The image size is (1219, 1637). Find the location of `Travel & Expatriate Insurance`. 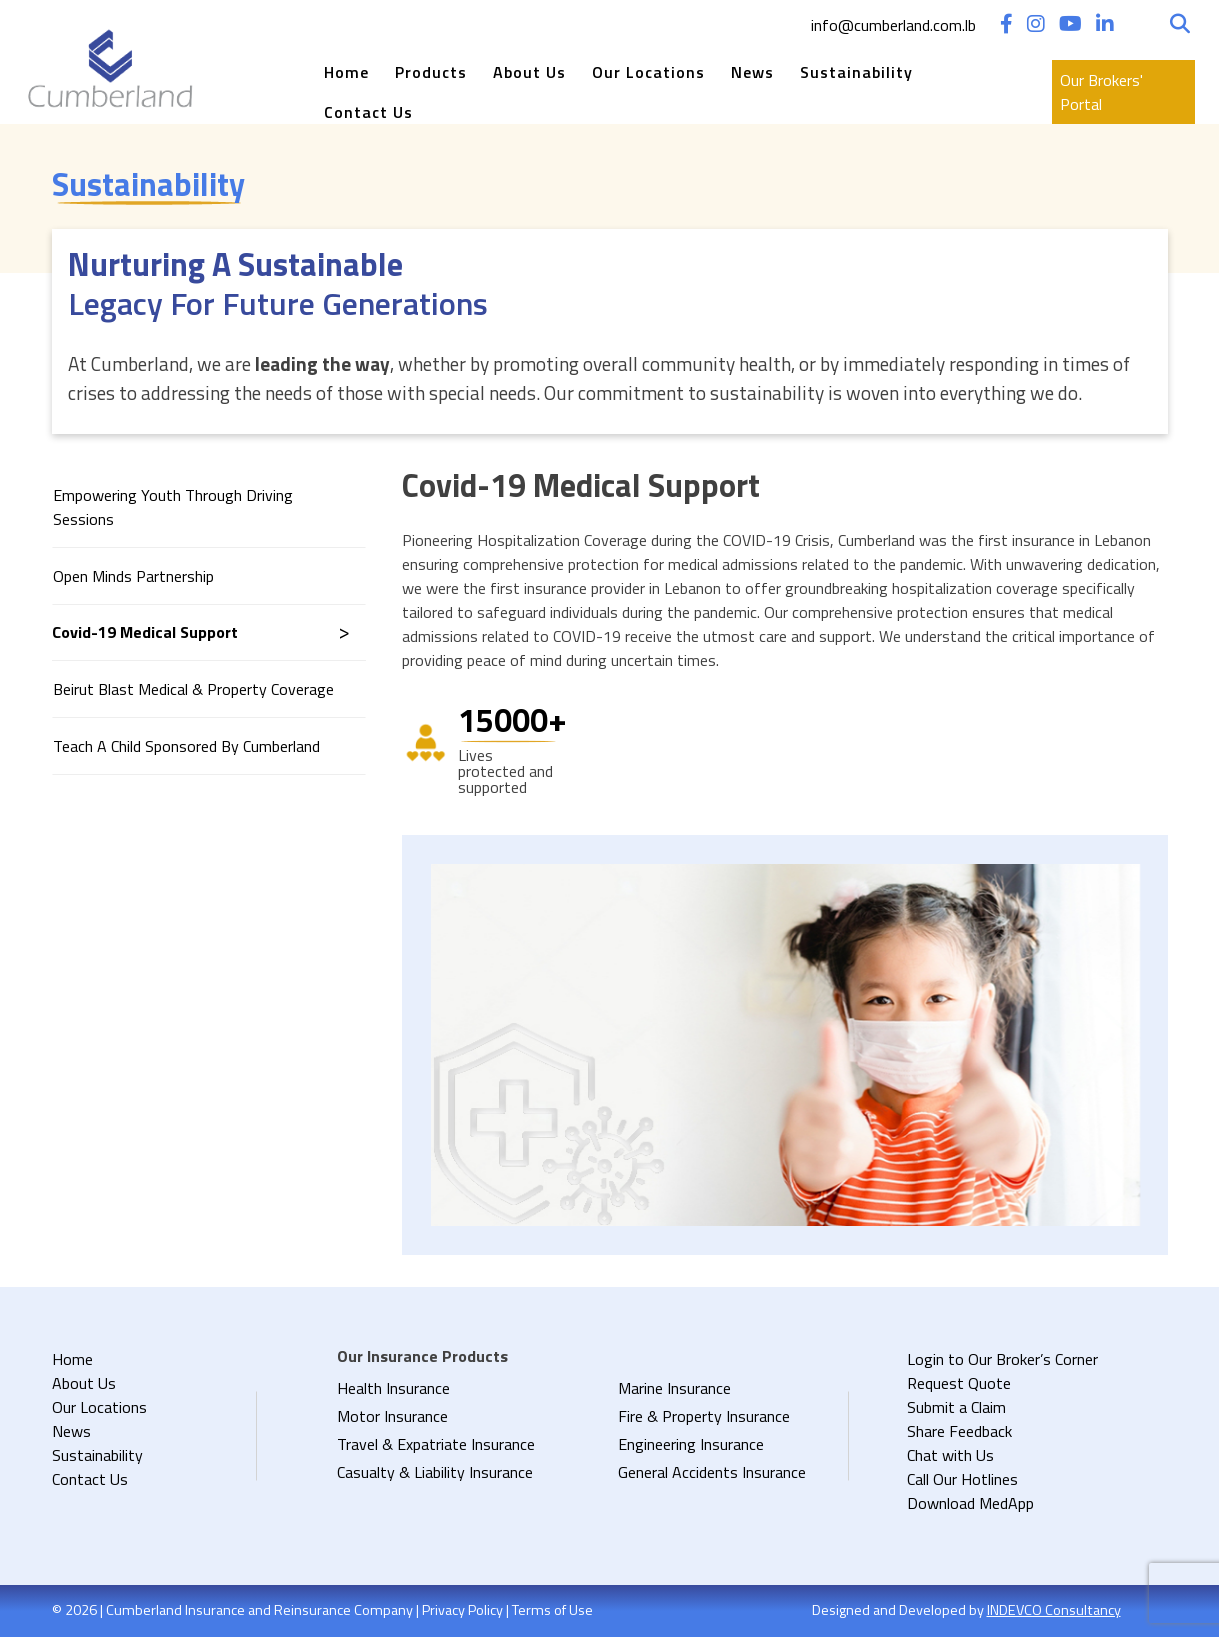

Travel & Expatriate Insurance is located at coordinates (436, 1444).